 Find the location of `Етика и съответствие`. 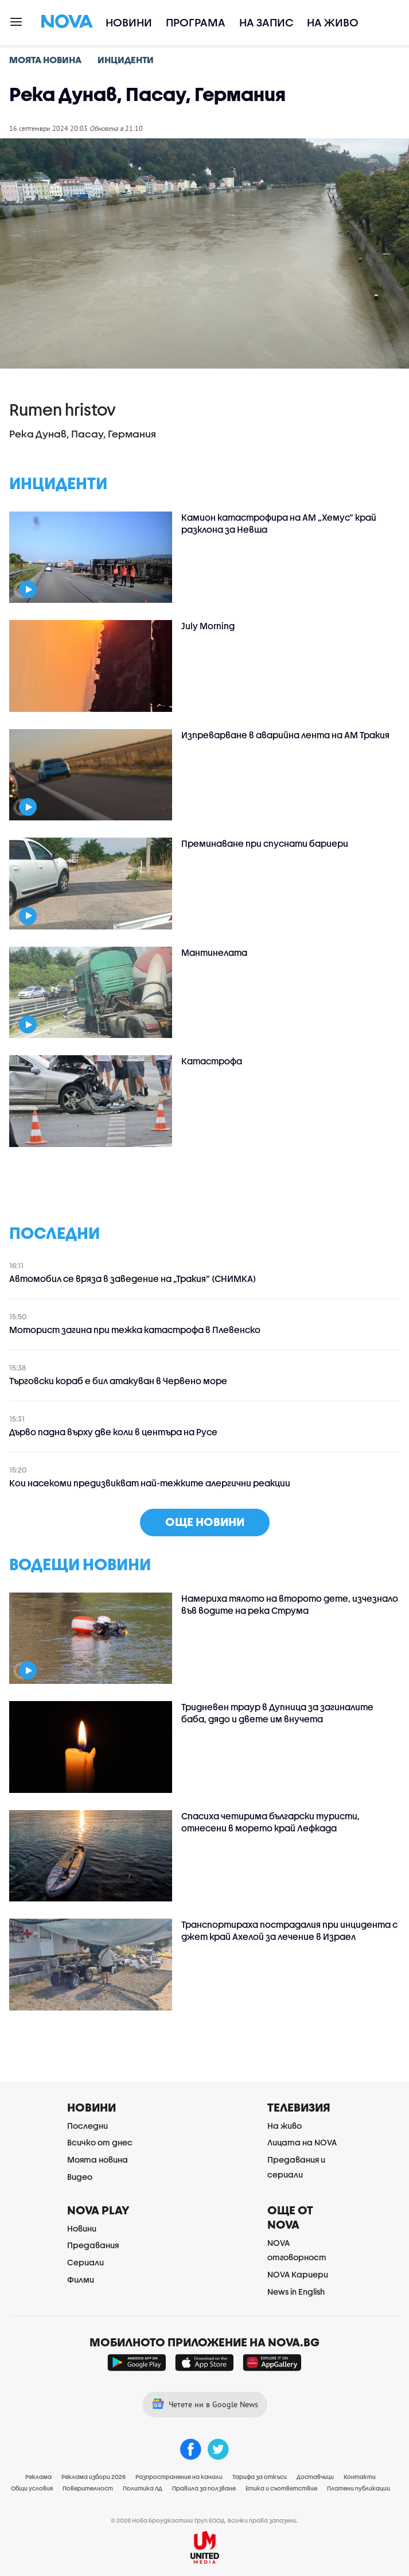

Етика и съответствие is located at coordinates (281, 2488).